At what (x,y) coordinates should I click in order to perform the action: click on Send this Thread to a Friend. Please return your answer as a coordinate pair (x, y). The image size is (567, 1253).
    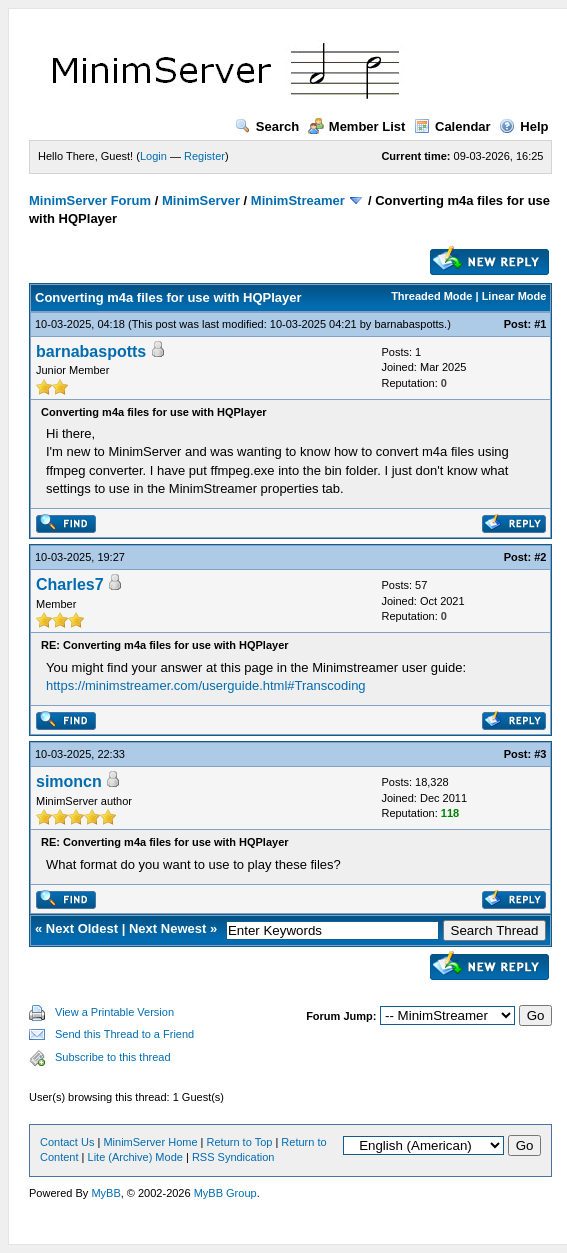
    Looking at the image, I should click on (124, 1034).